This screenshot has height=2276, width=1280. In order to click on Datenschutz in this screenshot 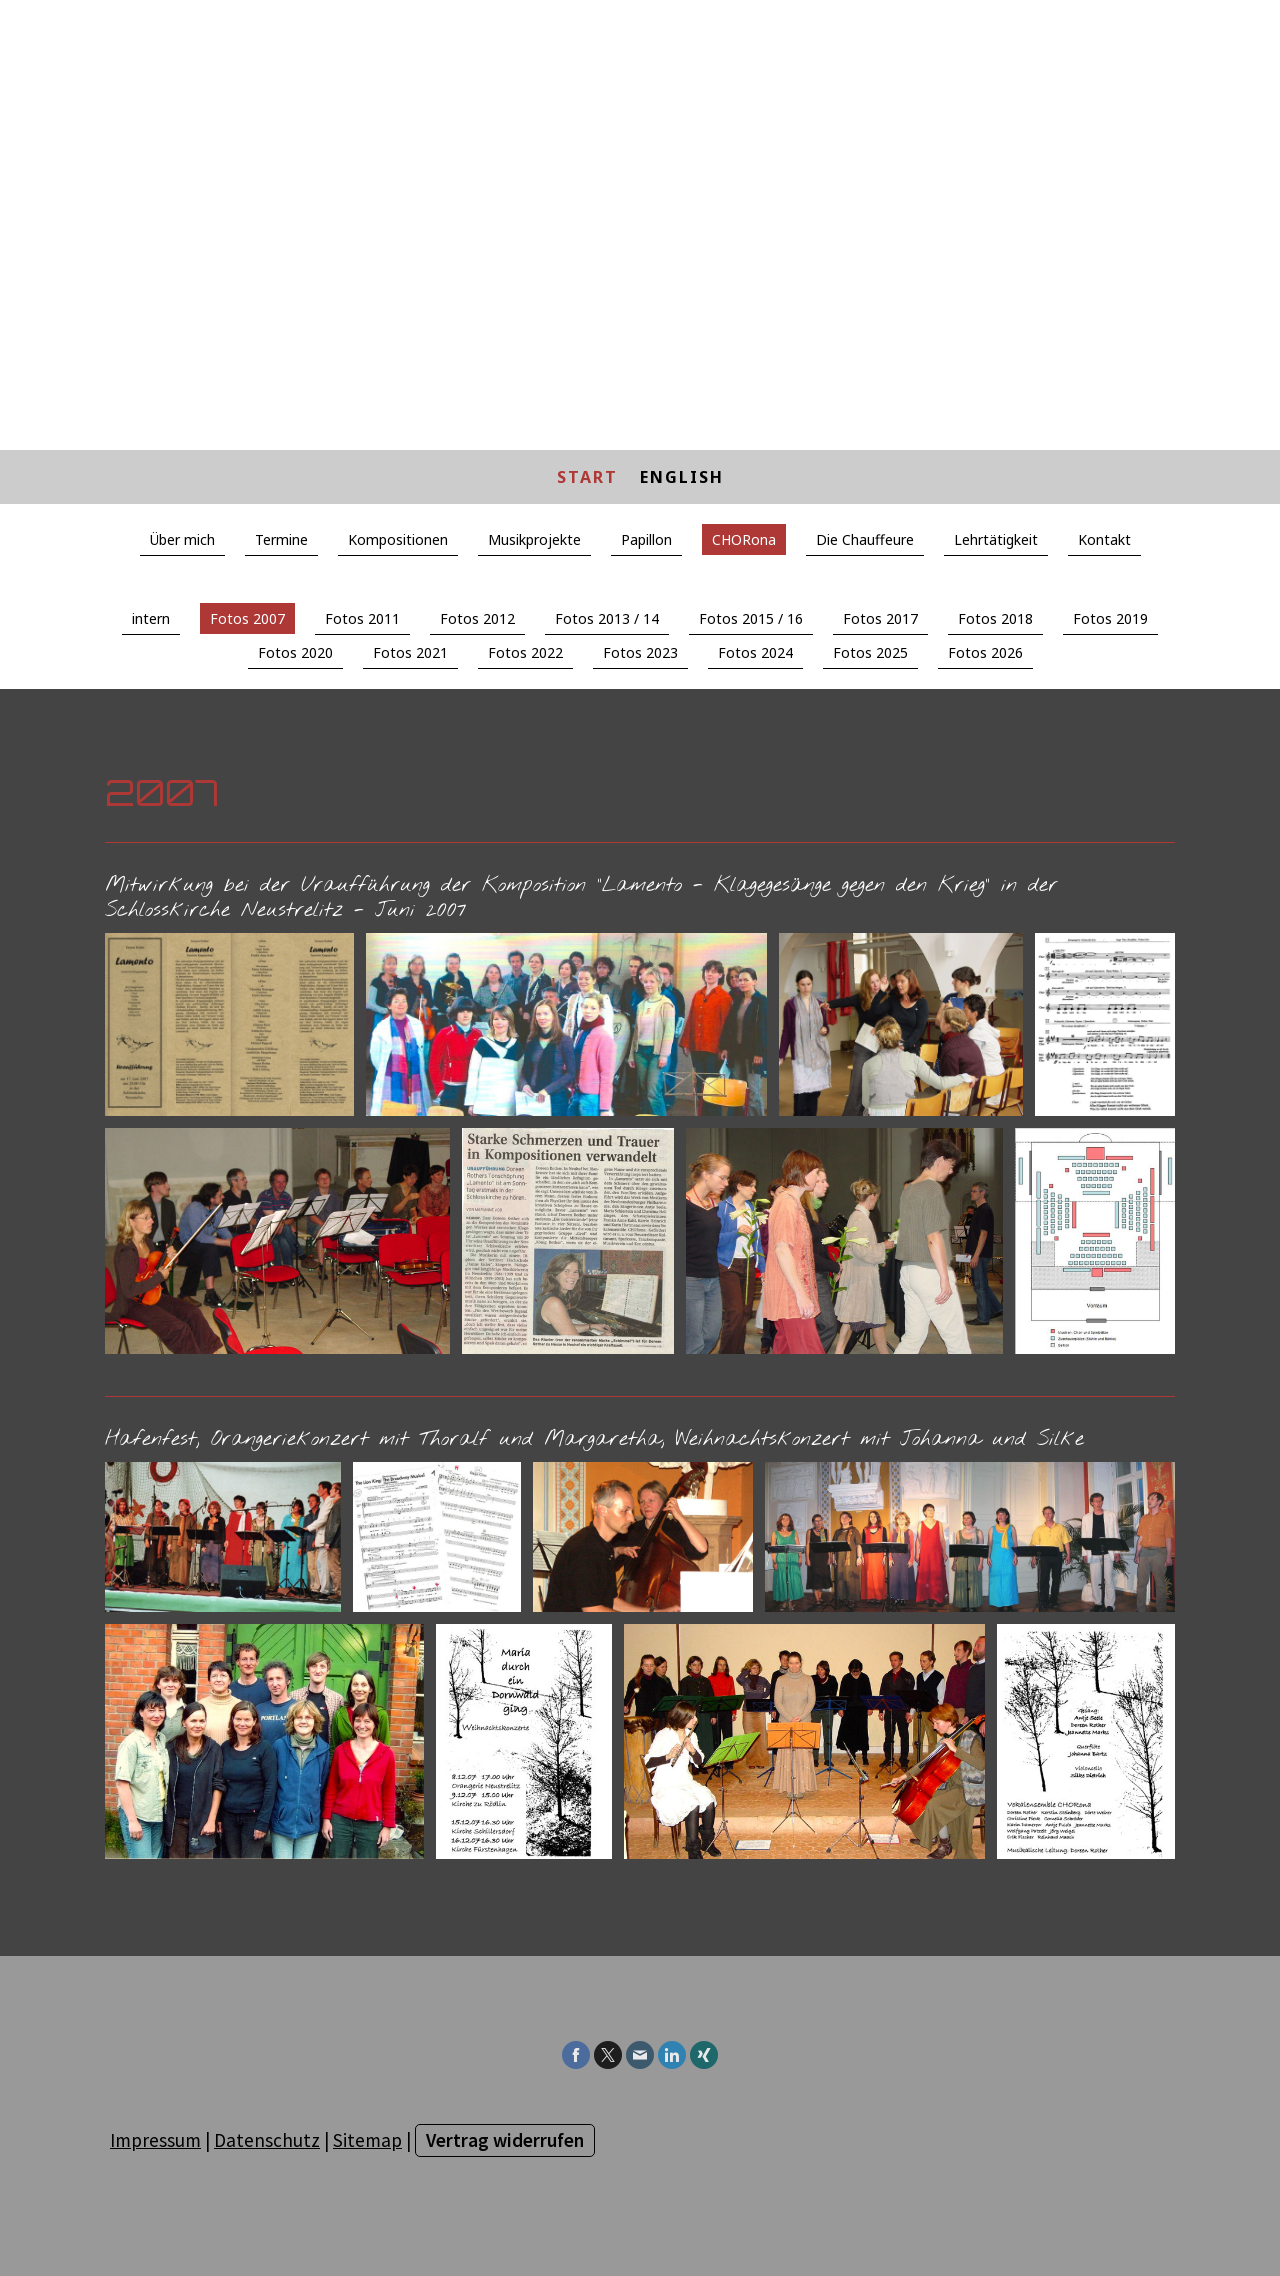, I will do `click(267, 2140)`.